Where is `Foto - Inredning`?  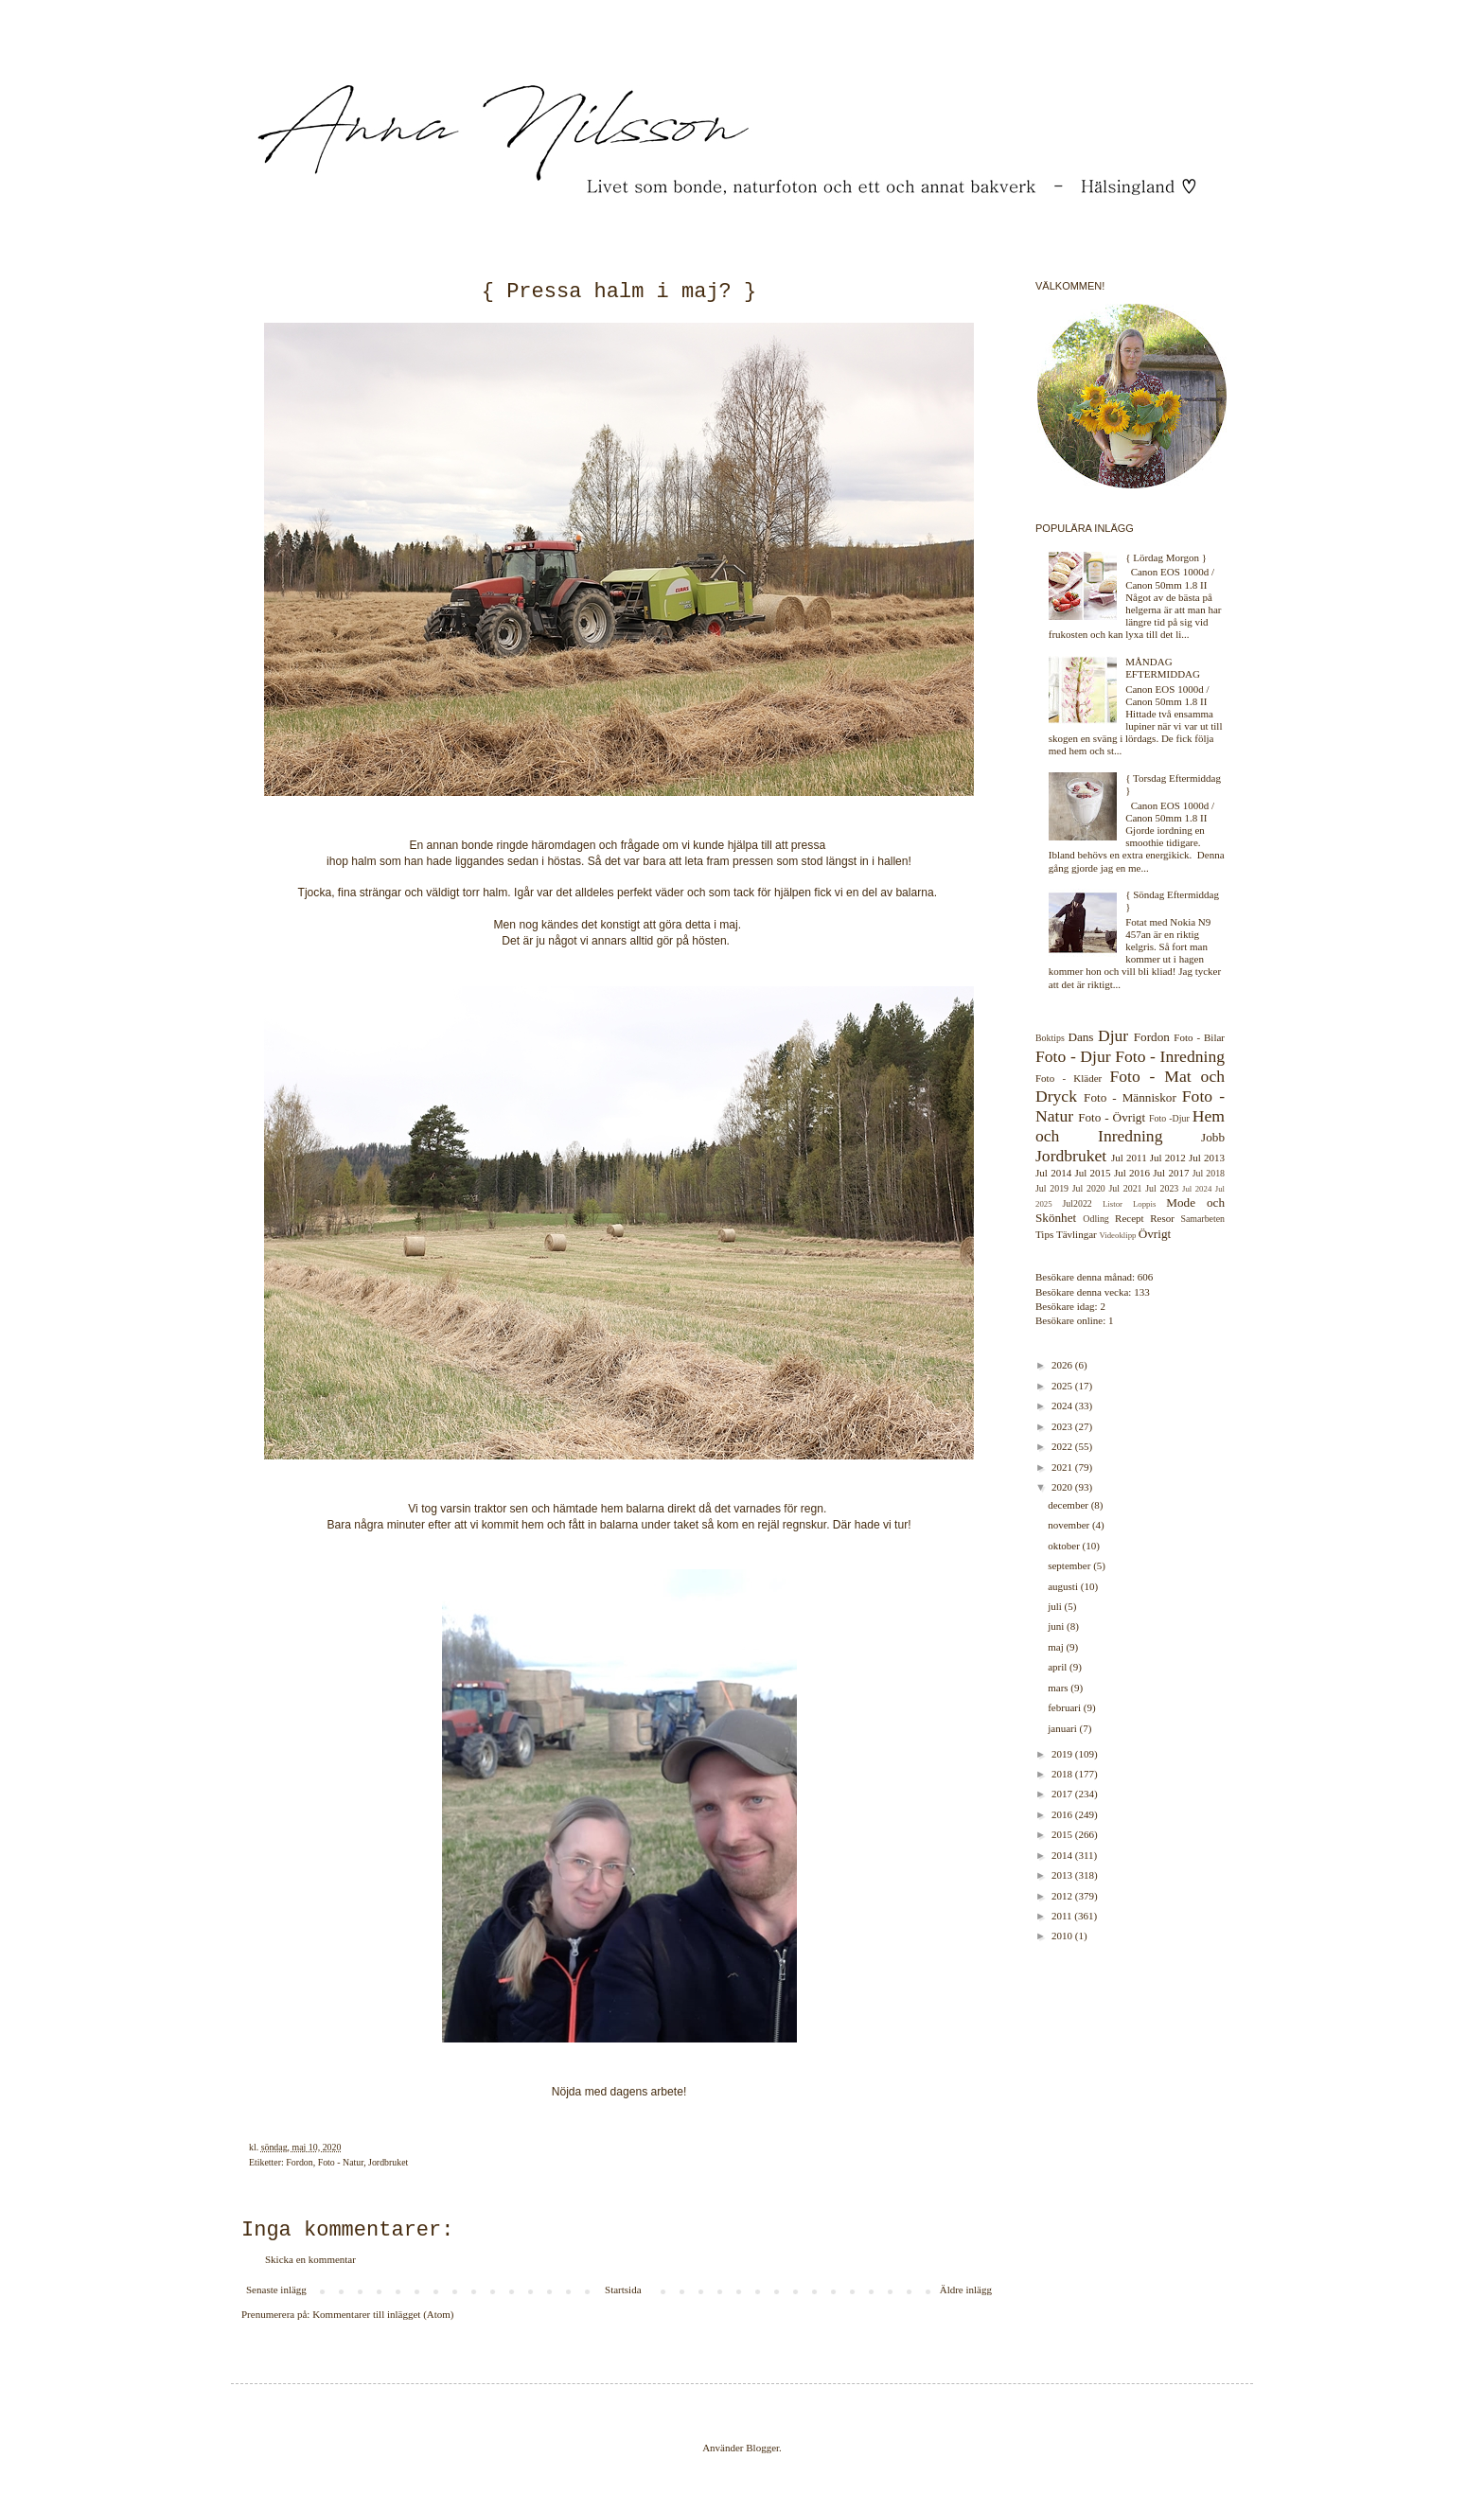 Foto - Inredning is located at coordinates (1170, 1056).